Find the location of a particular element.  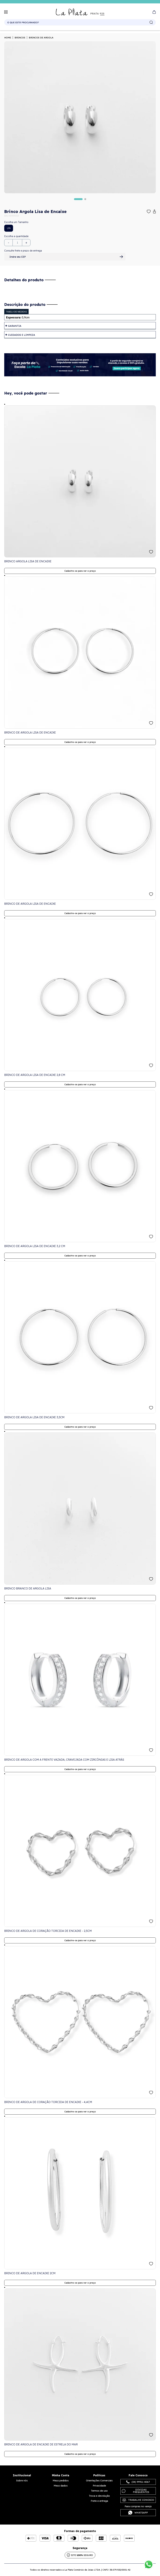

2 [tab] is located at coordinates (85, 199).